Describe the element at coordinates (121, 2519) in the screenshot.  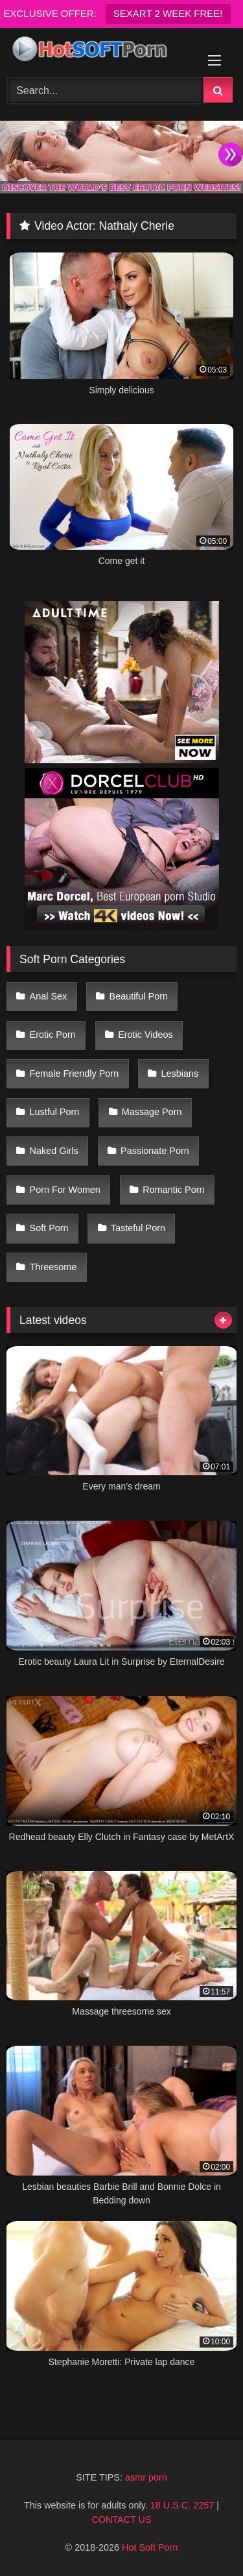
I see `CONTACT US` at that location.